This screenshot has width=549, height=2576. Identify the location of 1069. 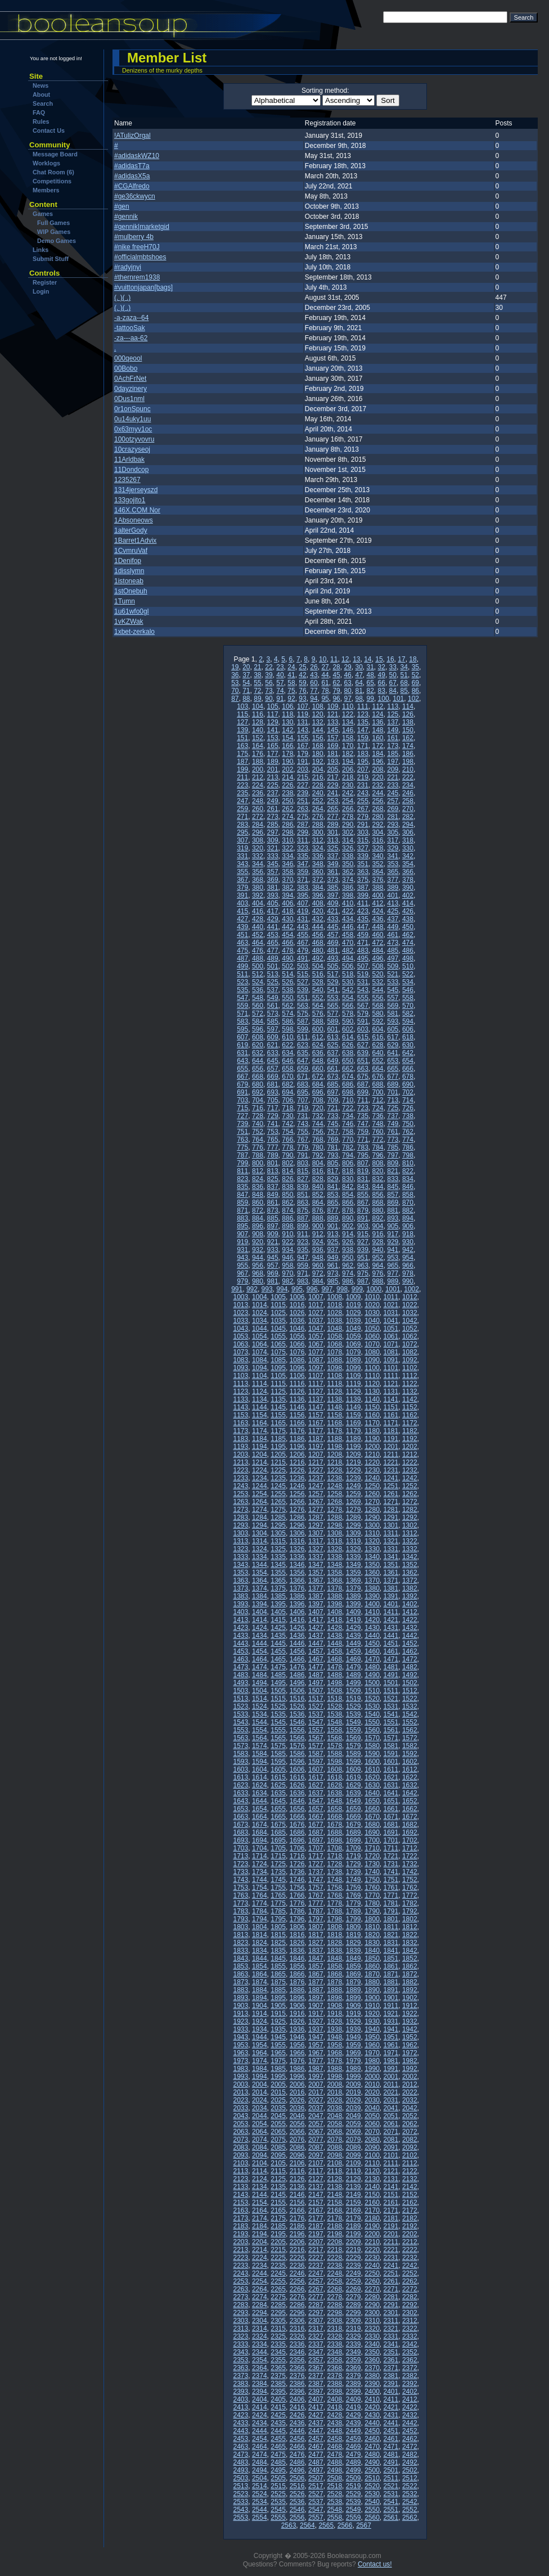
(353, 1344).